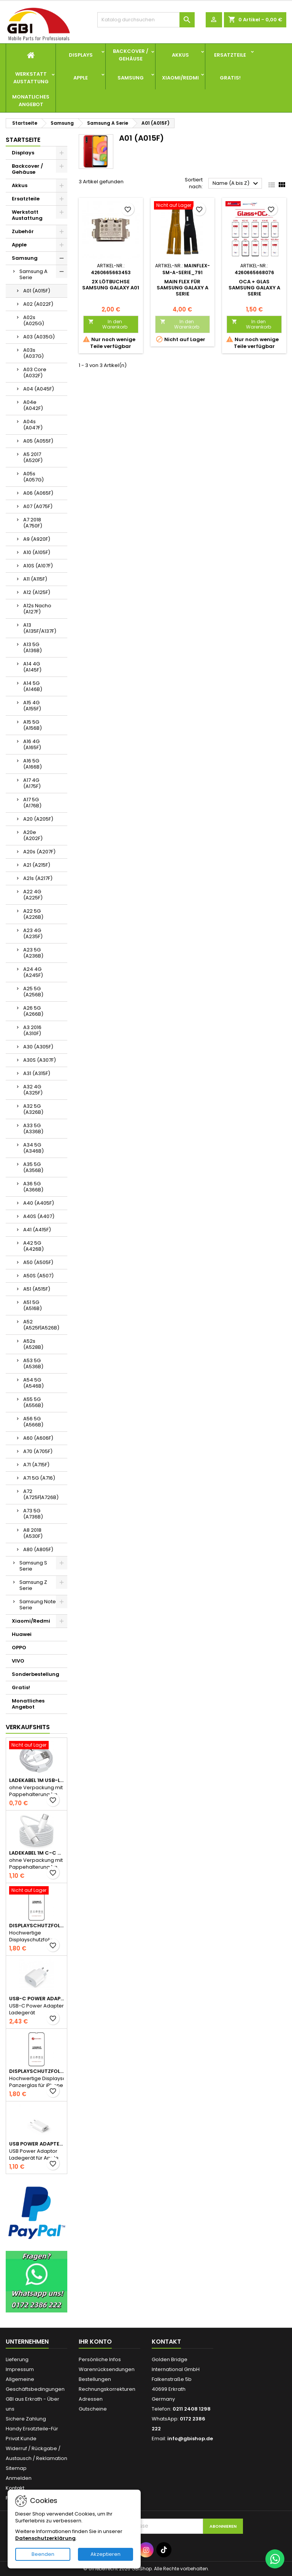 The height and width of the screenshot is (2576, 292). Describe the element at coordinates (36, 539) in the screenshot. I see `A9 (A920F)` at that location.